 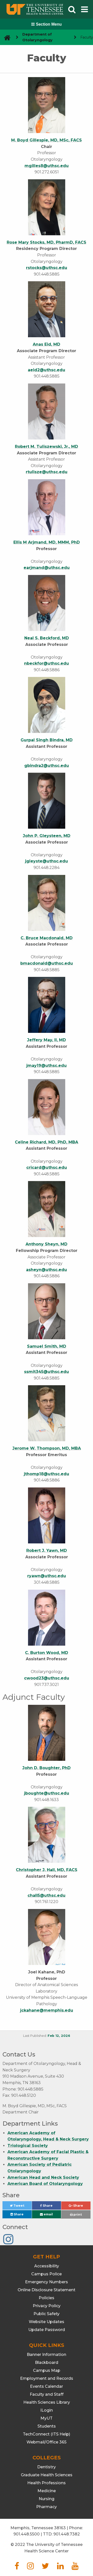 What do you see at coordinates (46, 2467) in the screenshot?
I see `Dentistry` at bounding box center [46, 2467].